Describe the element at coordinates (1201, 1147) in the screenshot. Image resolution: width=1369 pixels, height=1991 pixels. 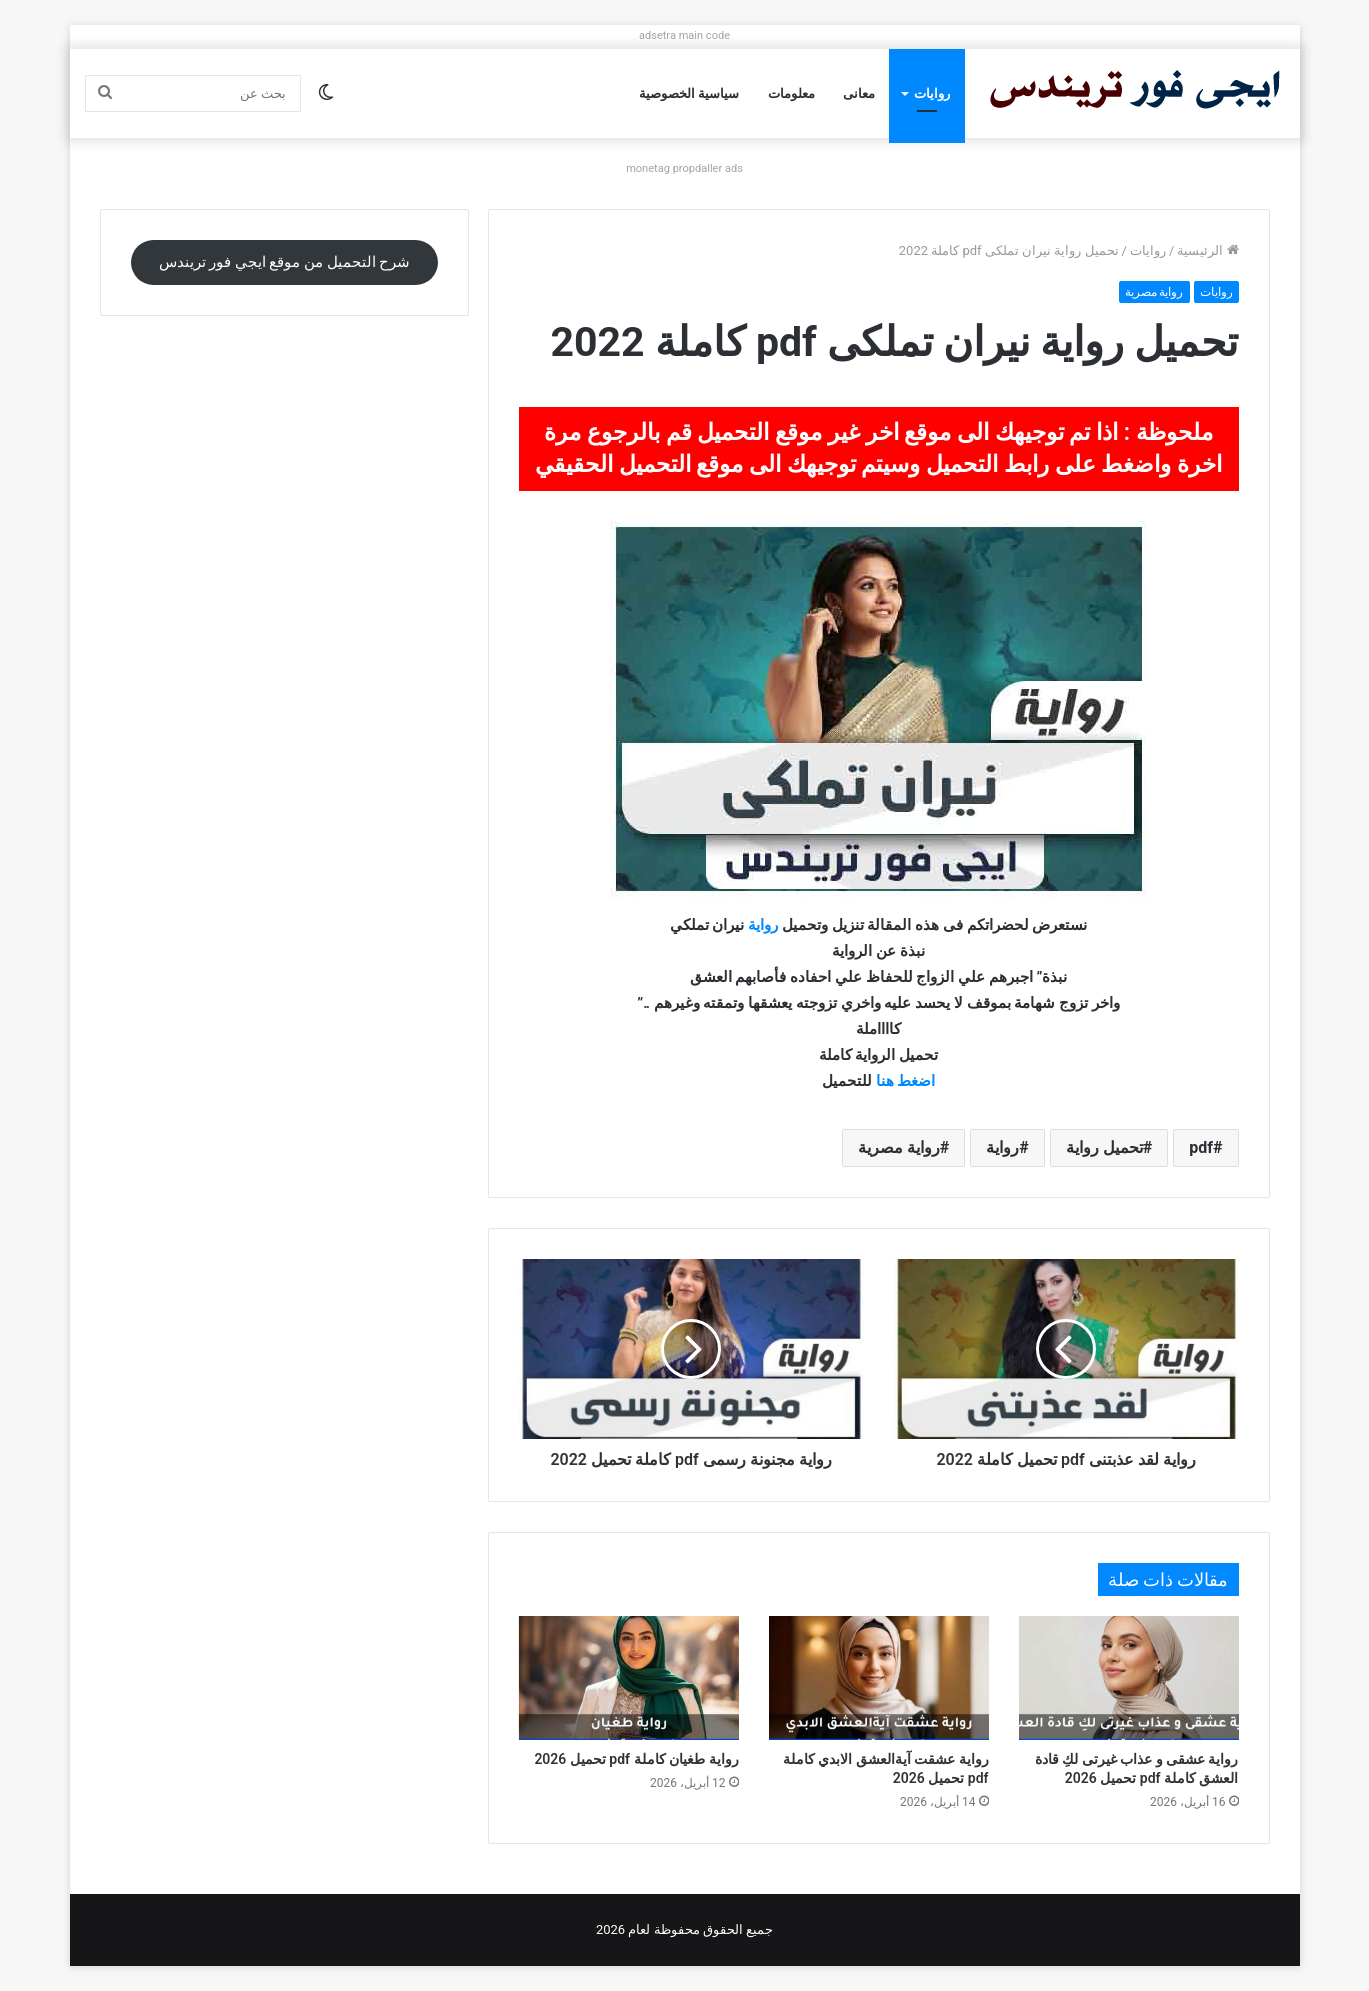
I see `pdf` at that location.